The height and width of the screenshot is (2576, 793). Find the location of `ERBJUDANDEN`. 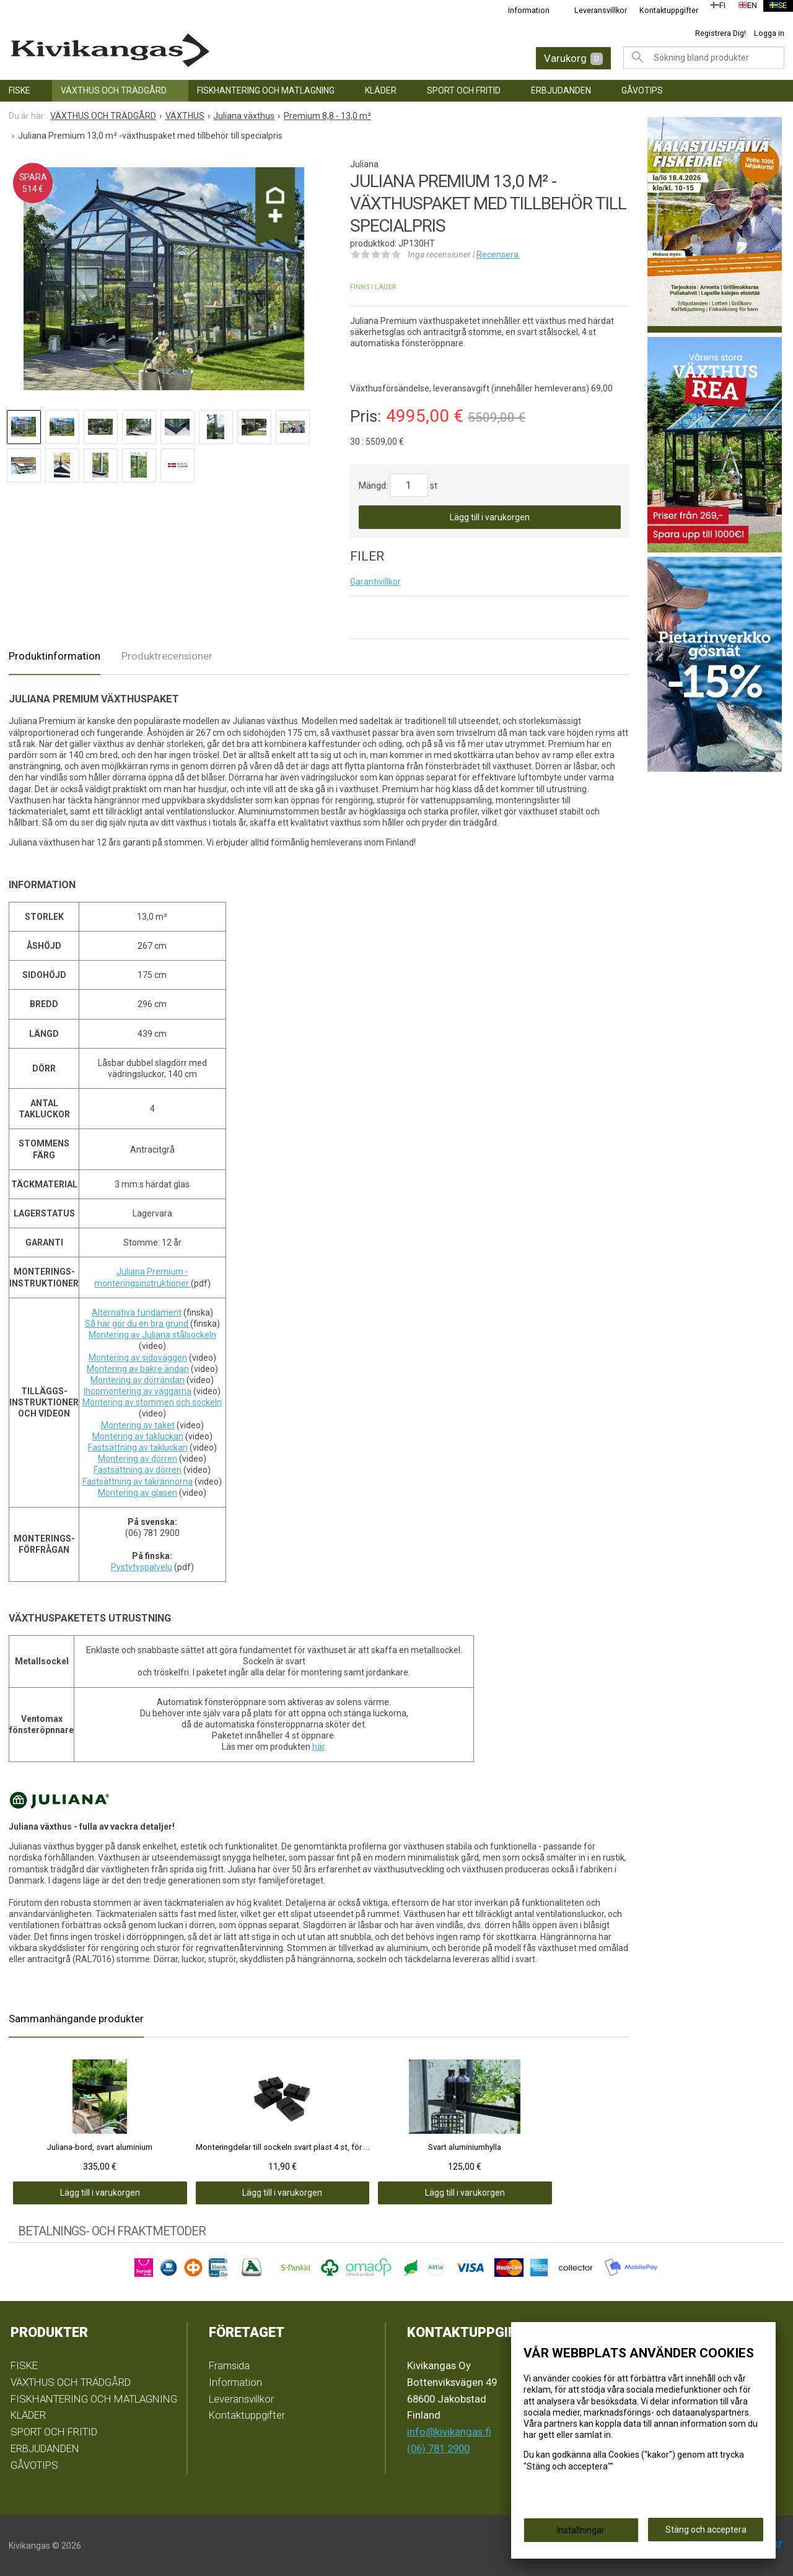

ERBJUDANDEN is located at coordinates (561, 90).